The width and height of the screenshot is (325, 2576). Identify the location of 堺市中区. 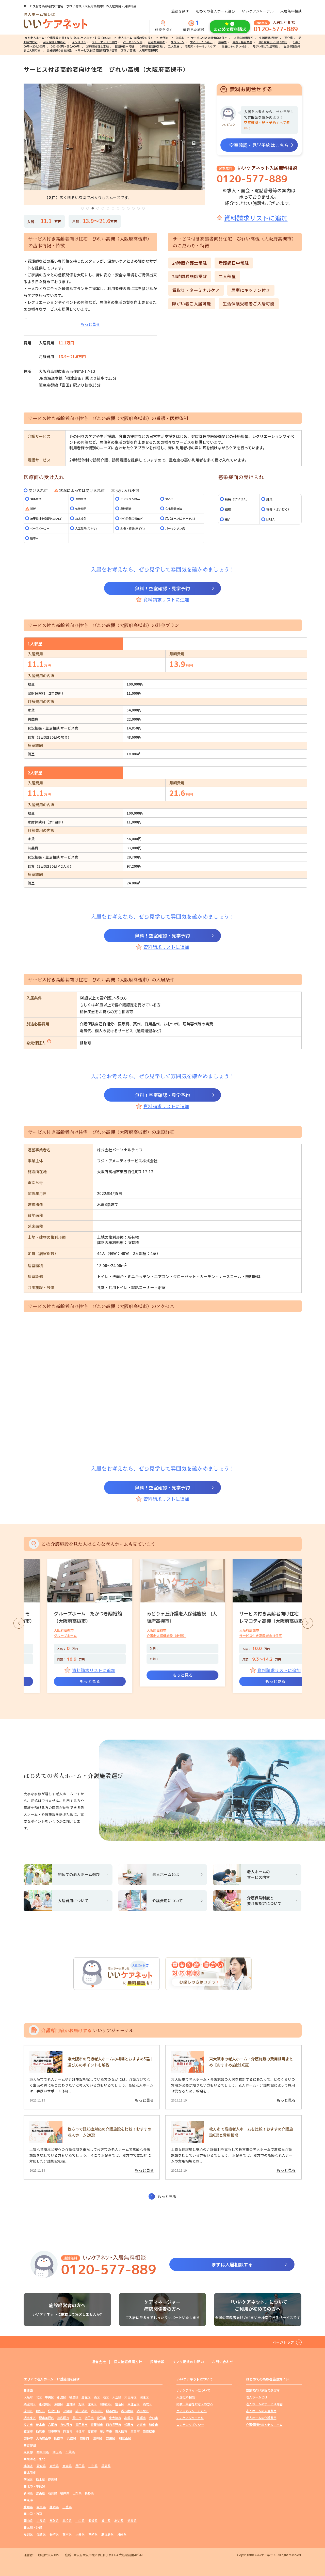
(97, 2411).